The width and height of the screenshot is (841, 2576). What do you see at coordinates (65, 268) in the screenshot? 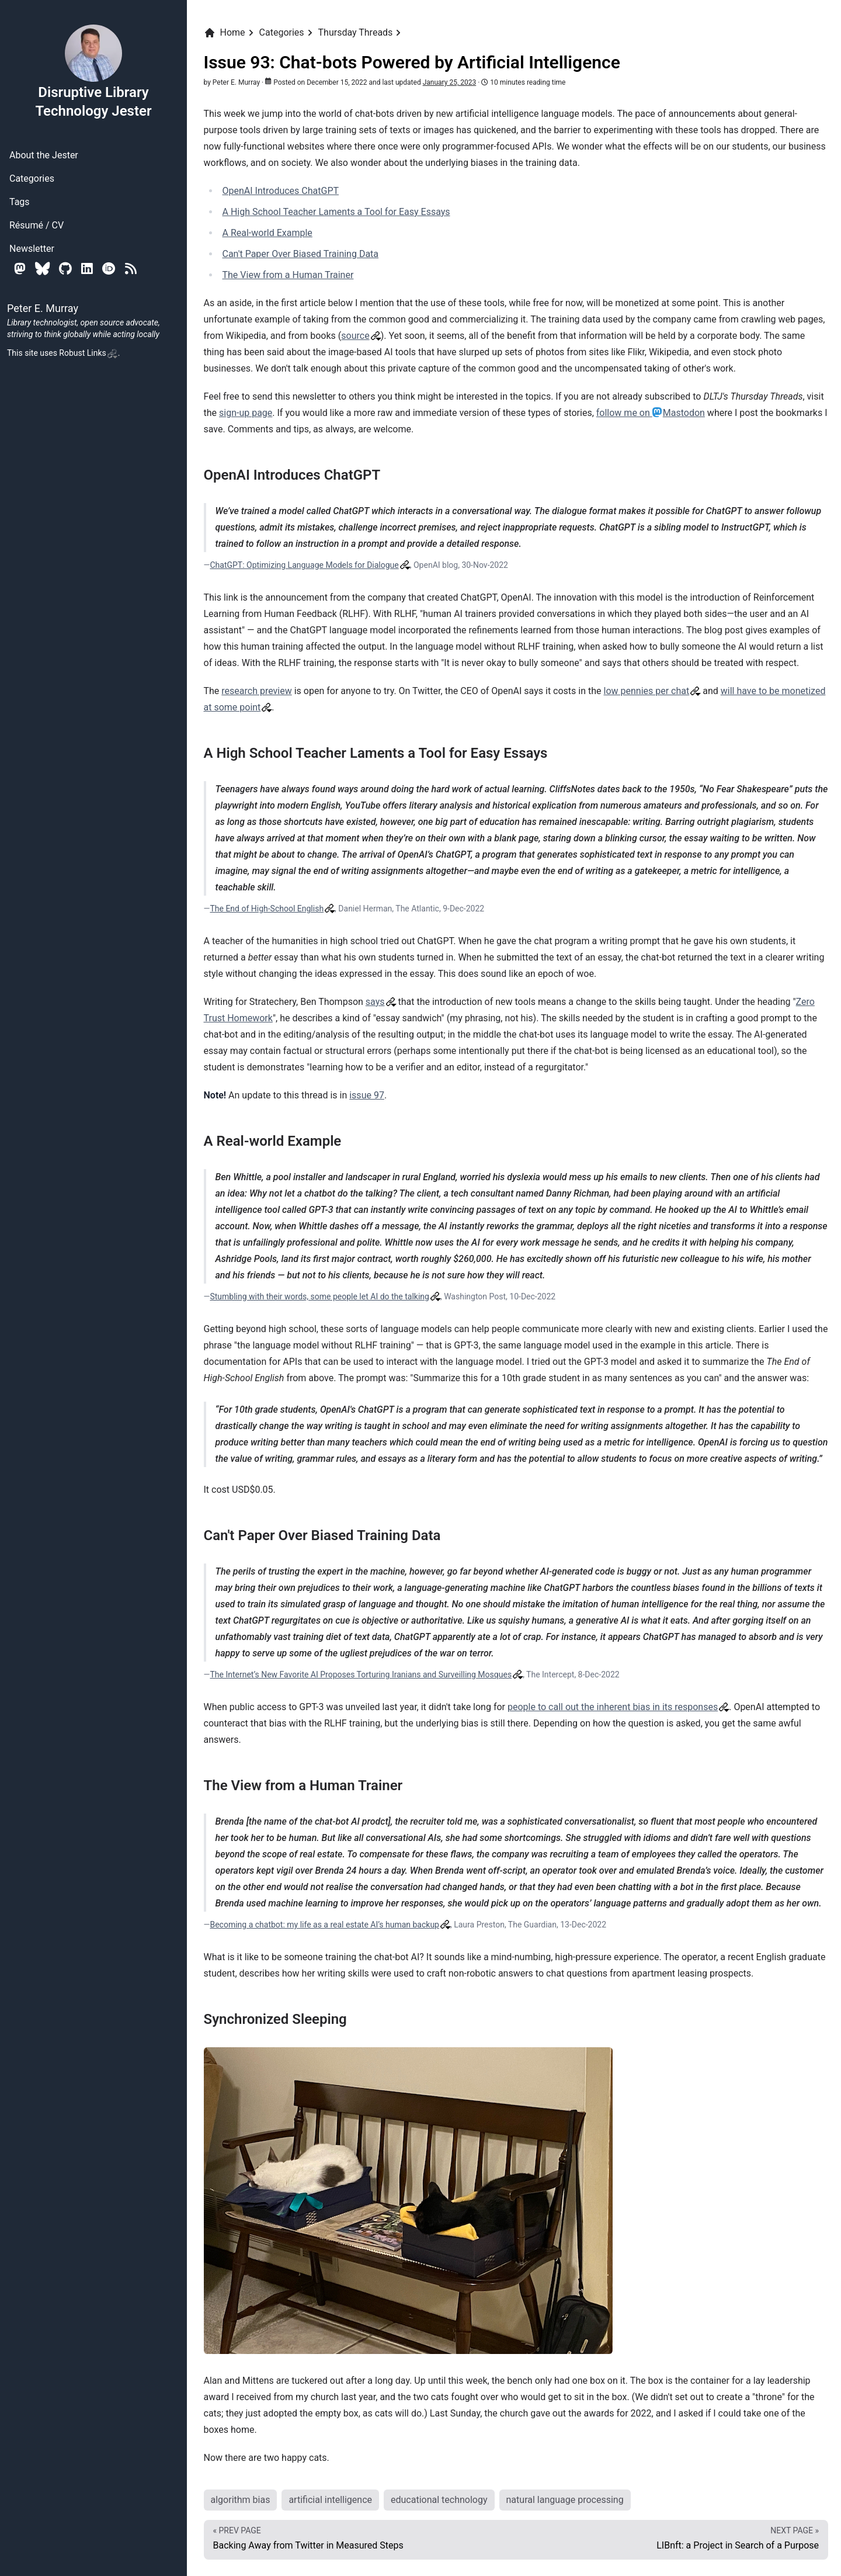
I see `[Github]` at bounding box center [65, 268].